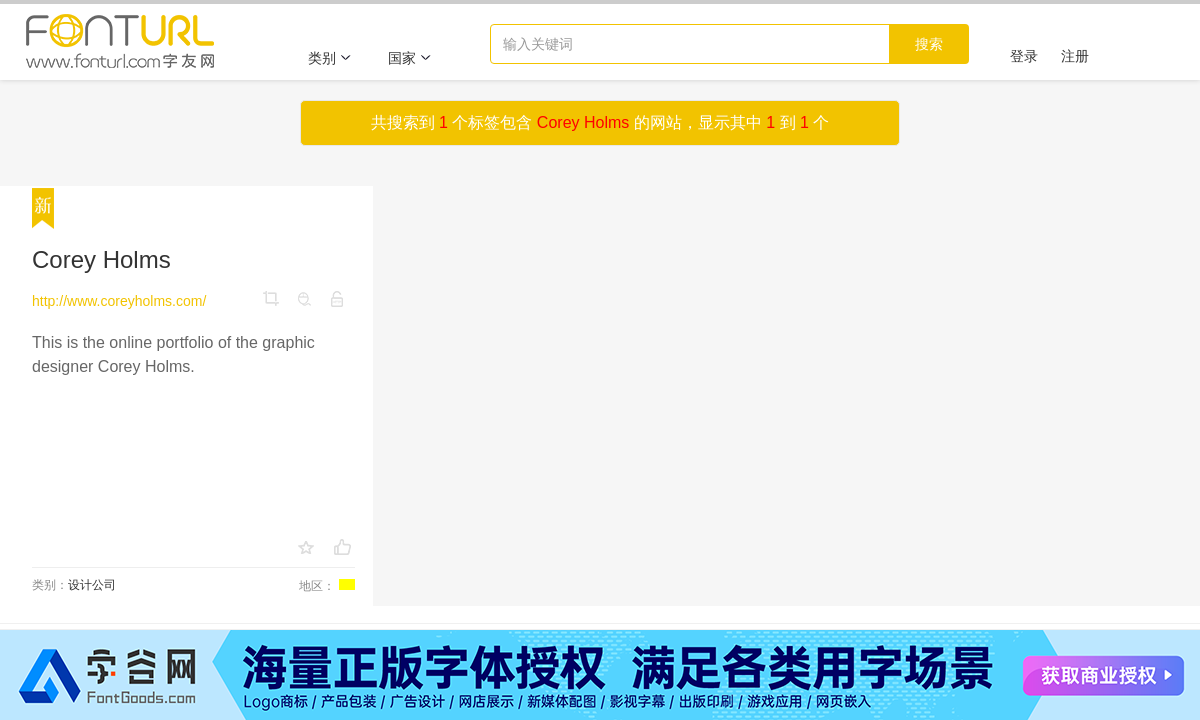 This screenshot has height=720, width=1200. I want to click on 类别, so click(330, 58).